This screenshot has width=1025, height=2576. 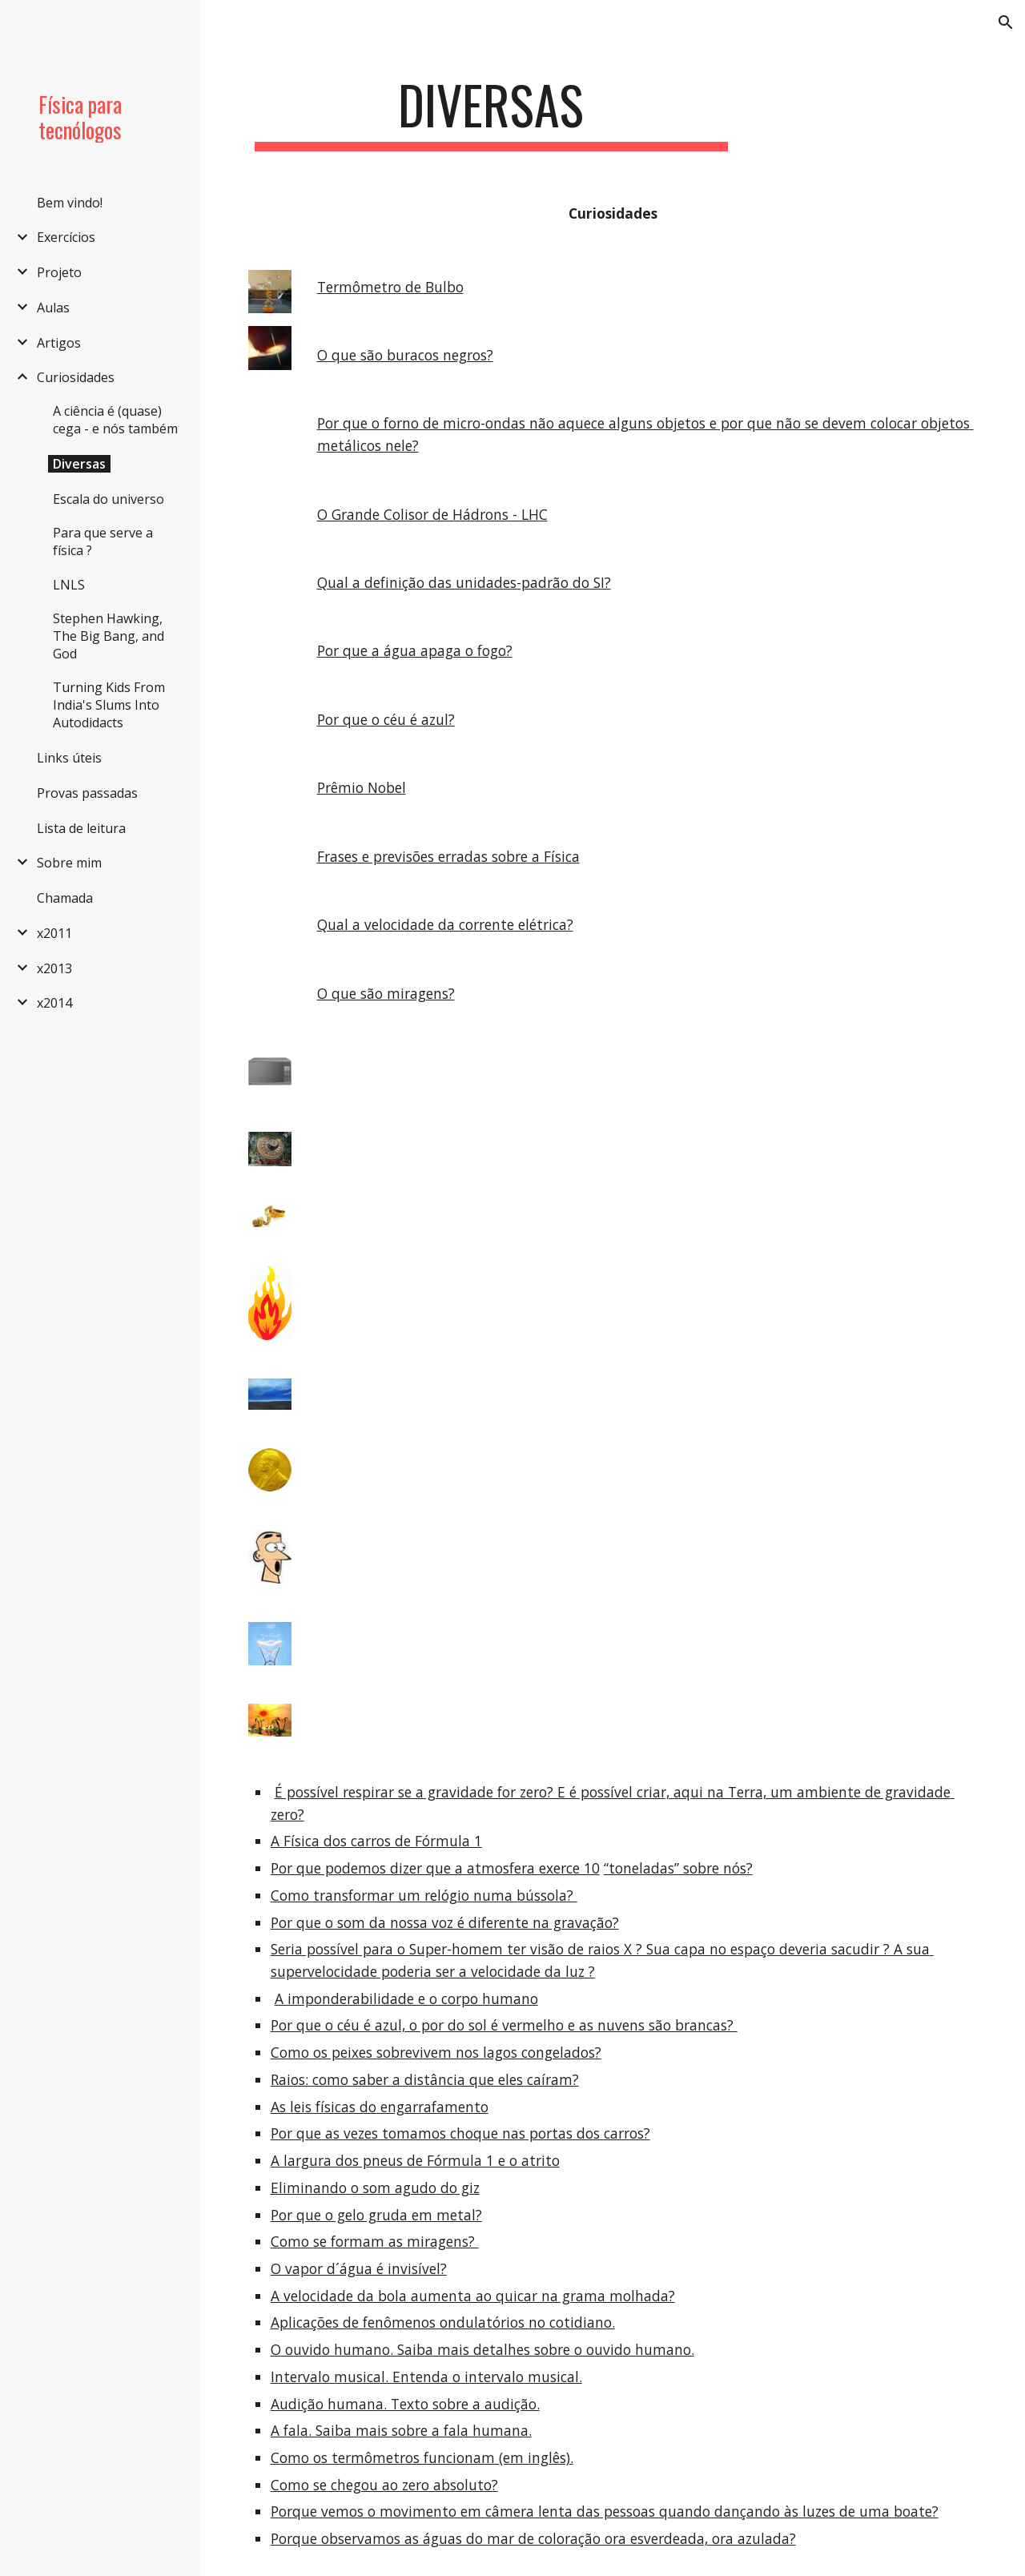 What do you see at coordinates (359, 2268) in the screenshot?
I see `O vapor d´água é invisível?` at bounding box center [359, 2268].